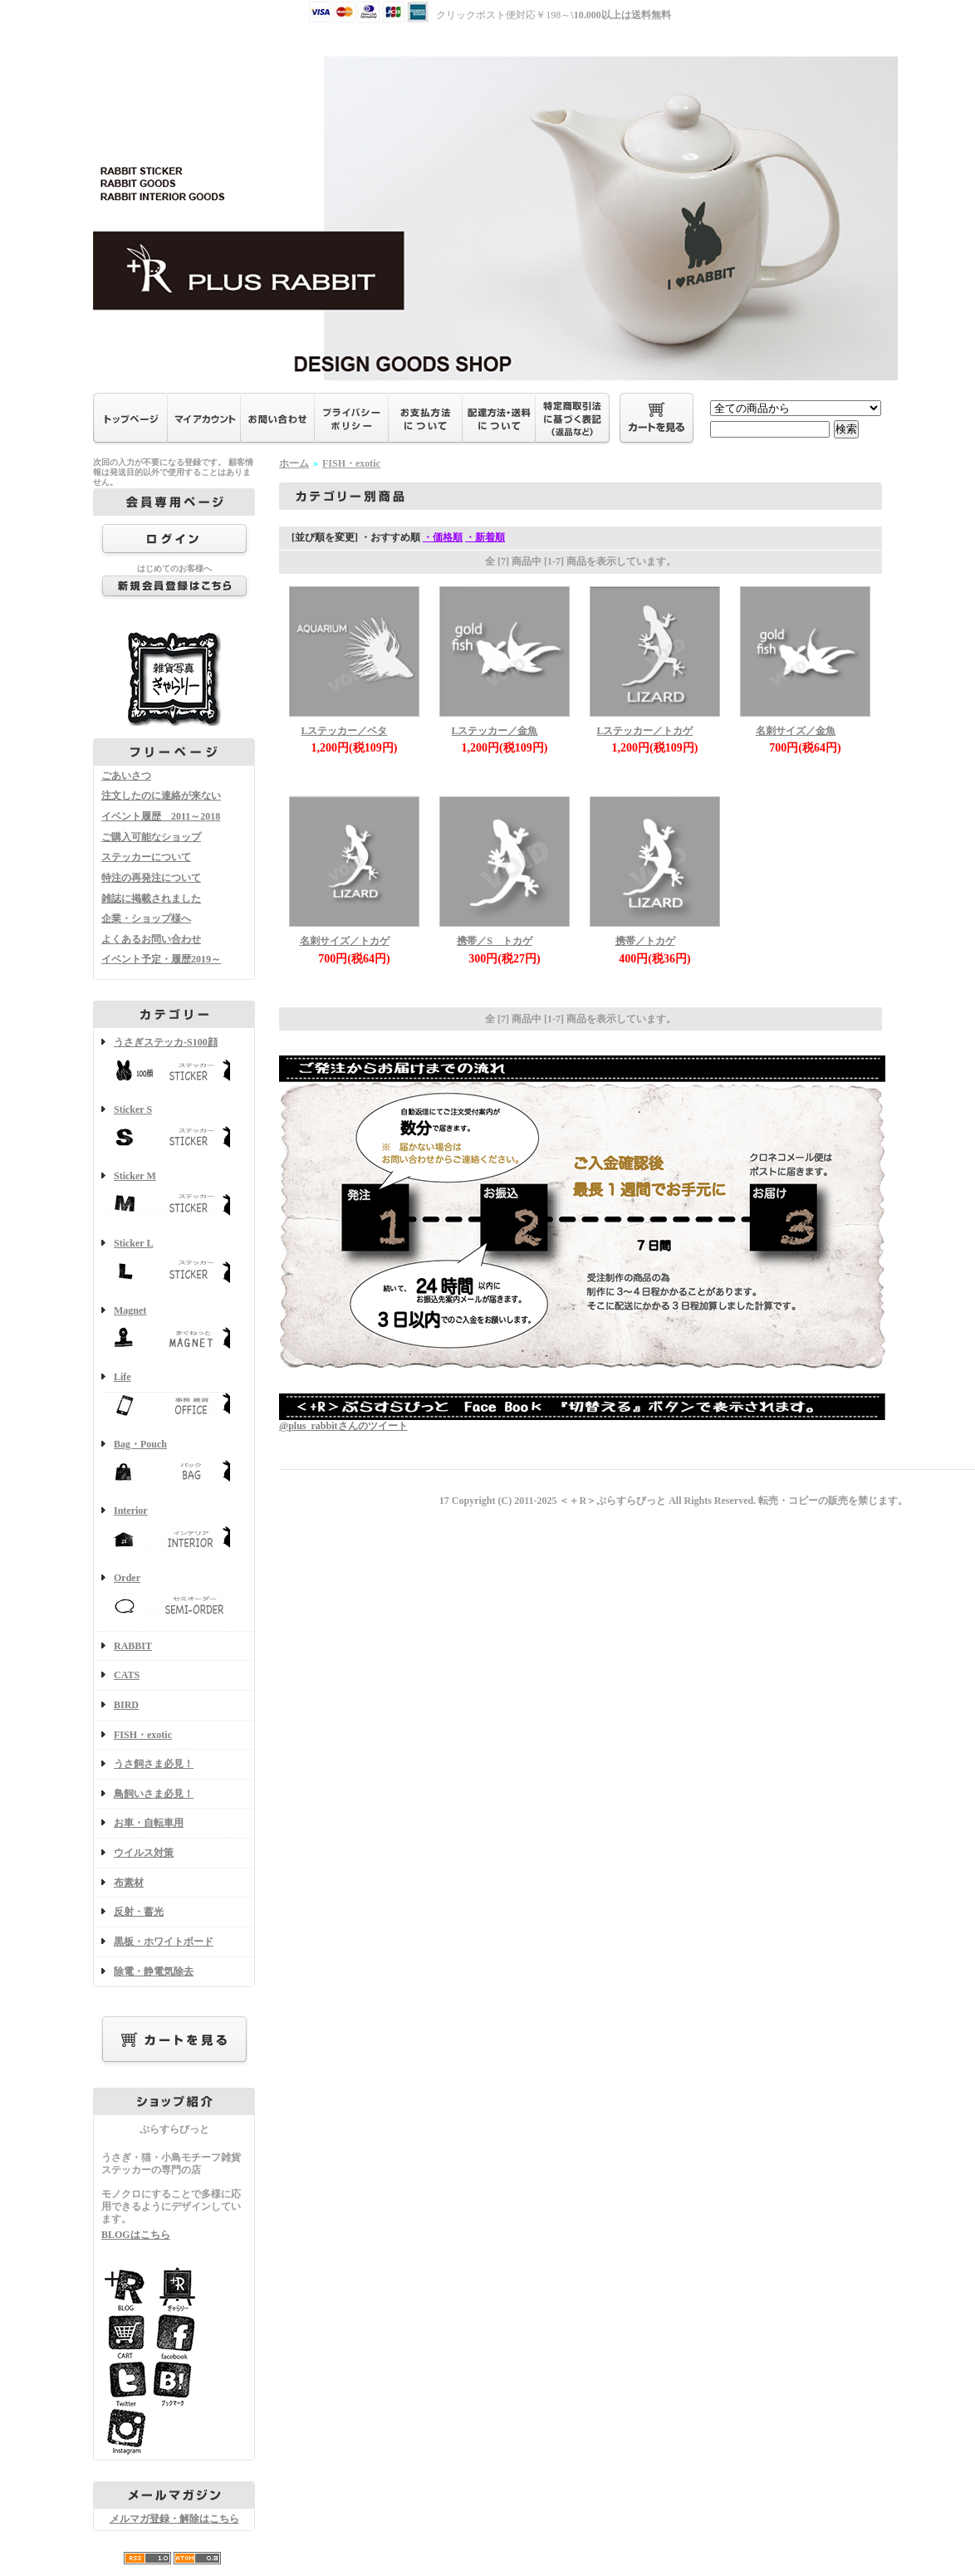  I want to click on Lステッカー／トカゲ, so click(644, 731).